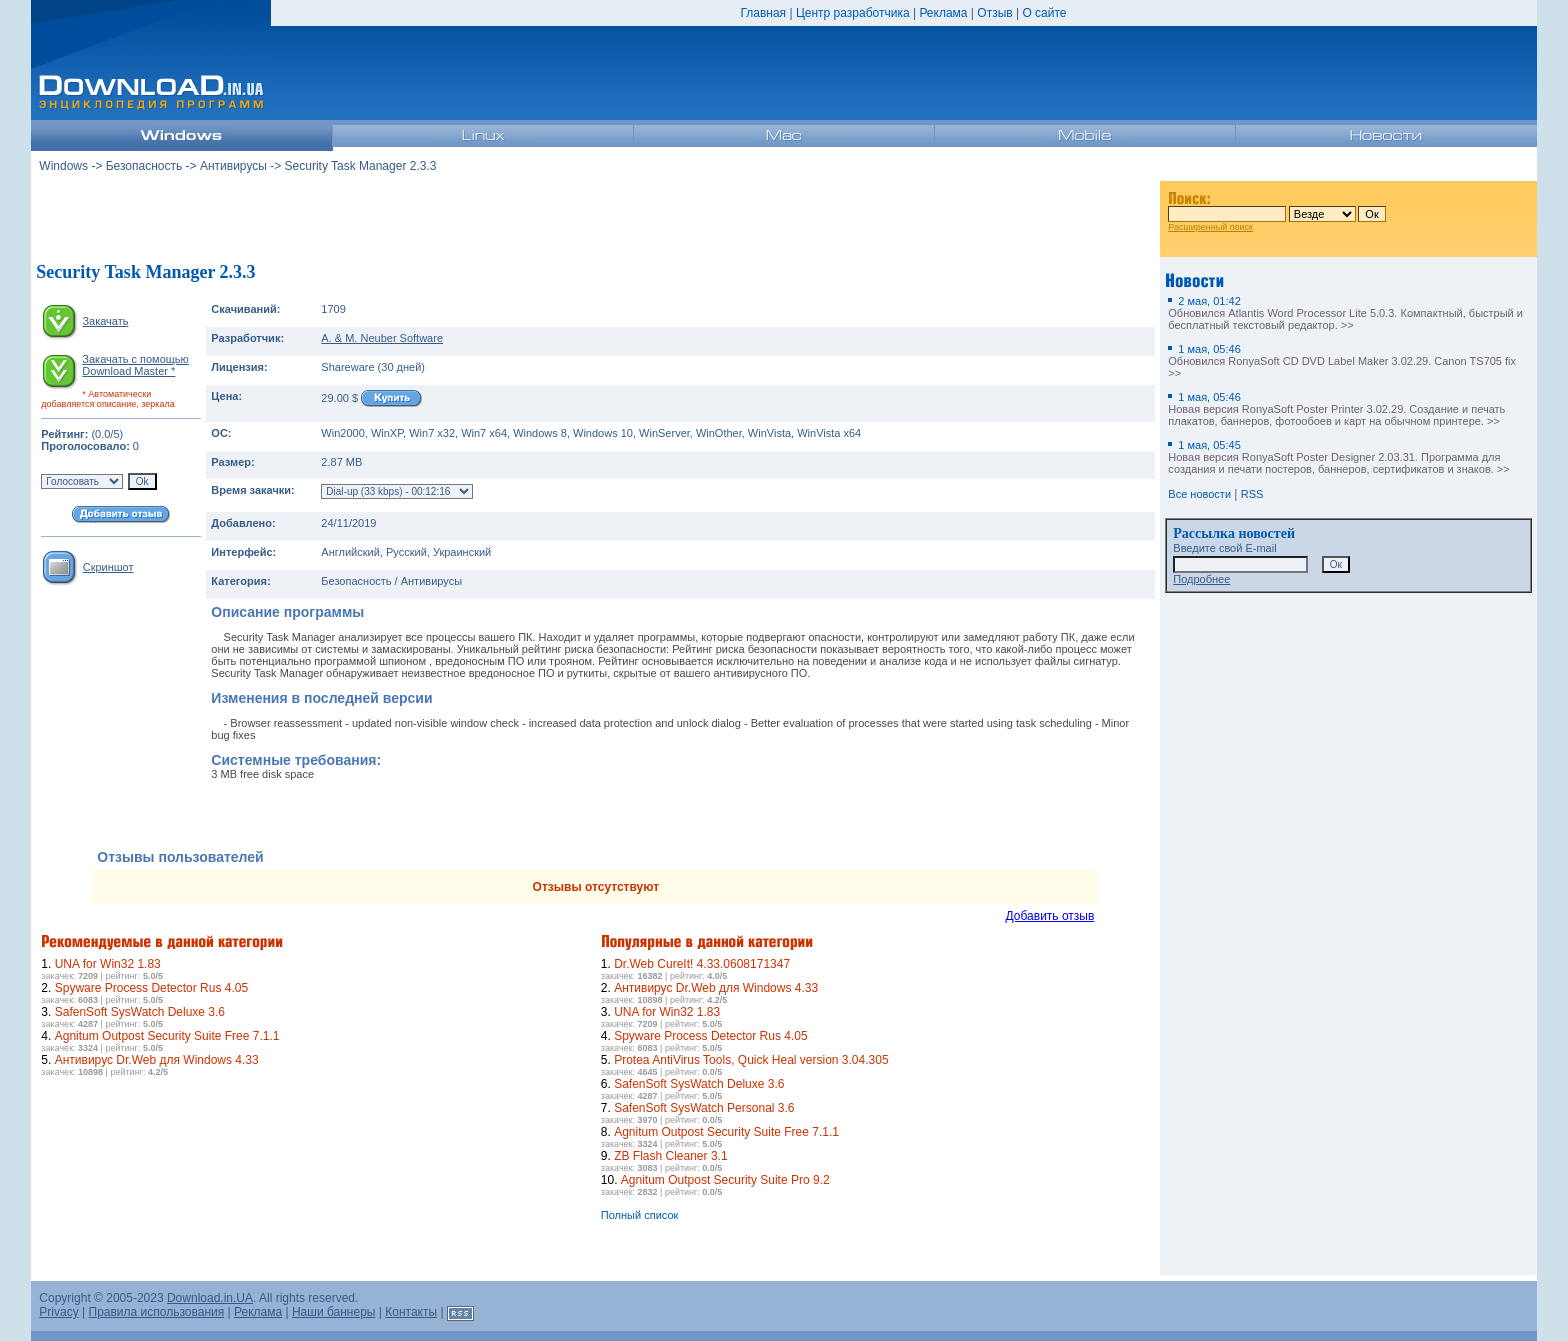 The height and width of the screenshot is (1341, 1568). What do you see at coordinates (751, 1060) in the screenshot?
I see `Protea AntiVirus Tools, Quick Heal version 3.04.305` at bounding box center [751, 1060].